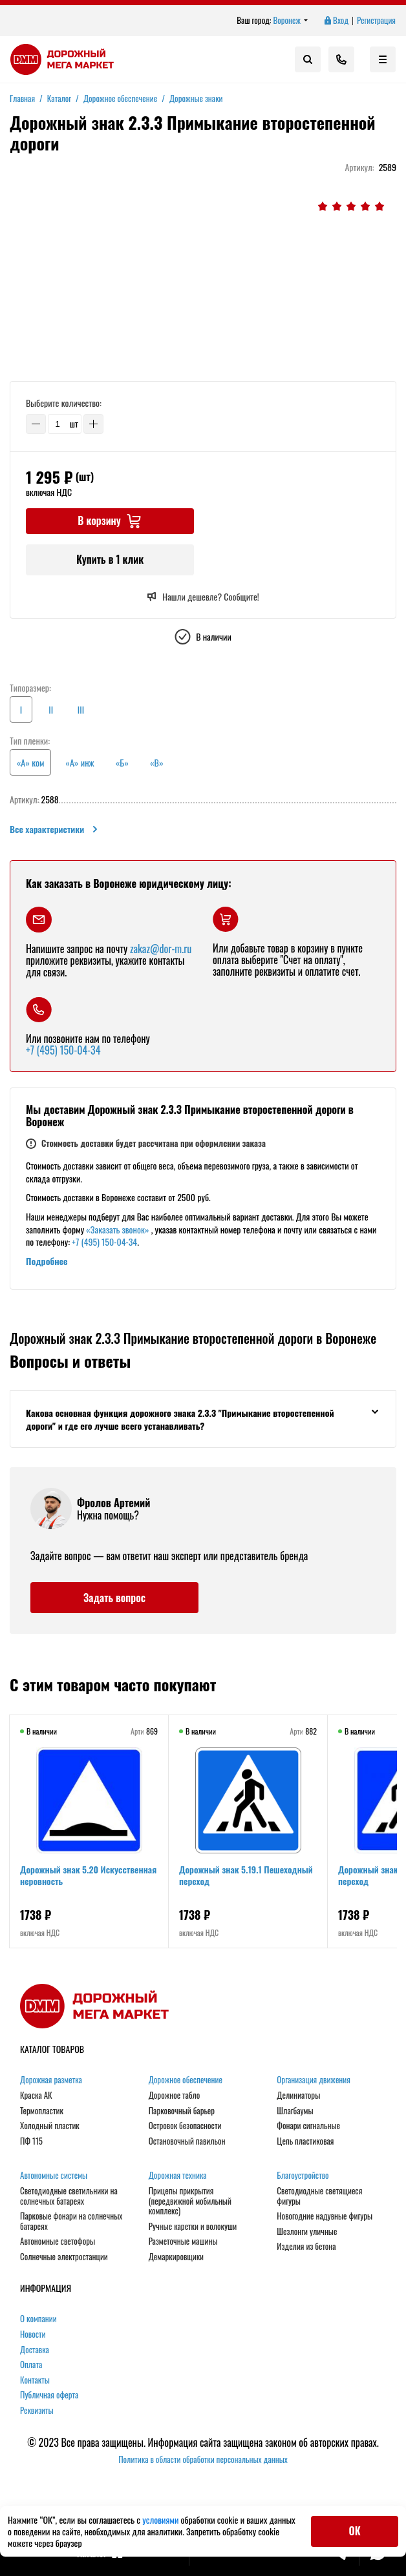 The image size is (406, 2576). I want to click on Купить в 1 клик, so click(110, 559).